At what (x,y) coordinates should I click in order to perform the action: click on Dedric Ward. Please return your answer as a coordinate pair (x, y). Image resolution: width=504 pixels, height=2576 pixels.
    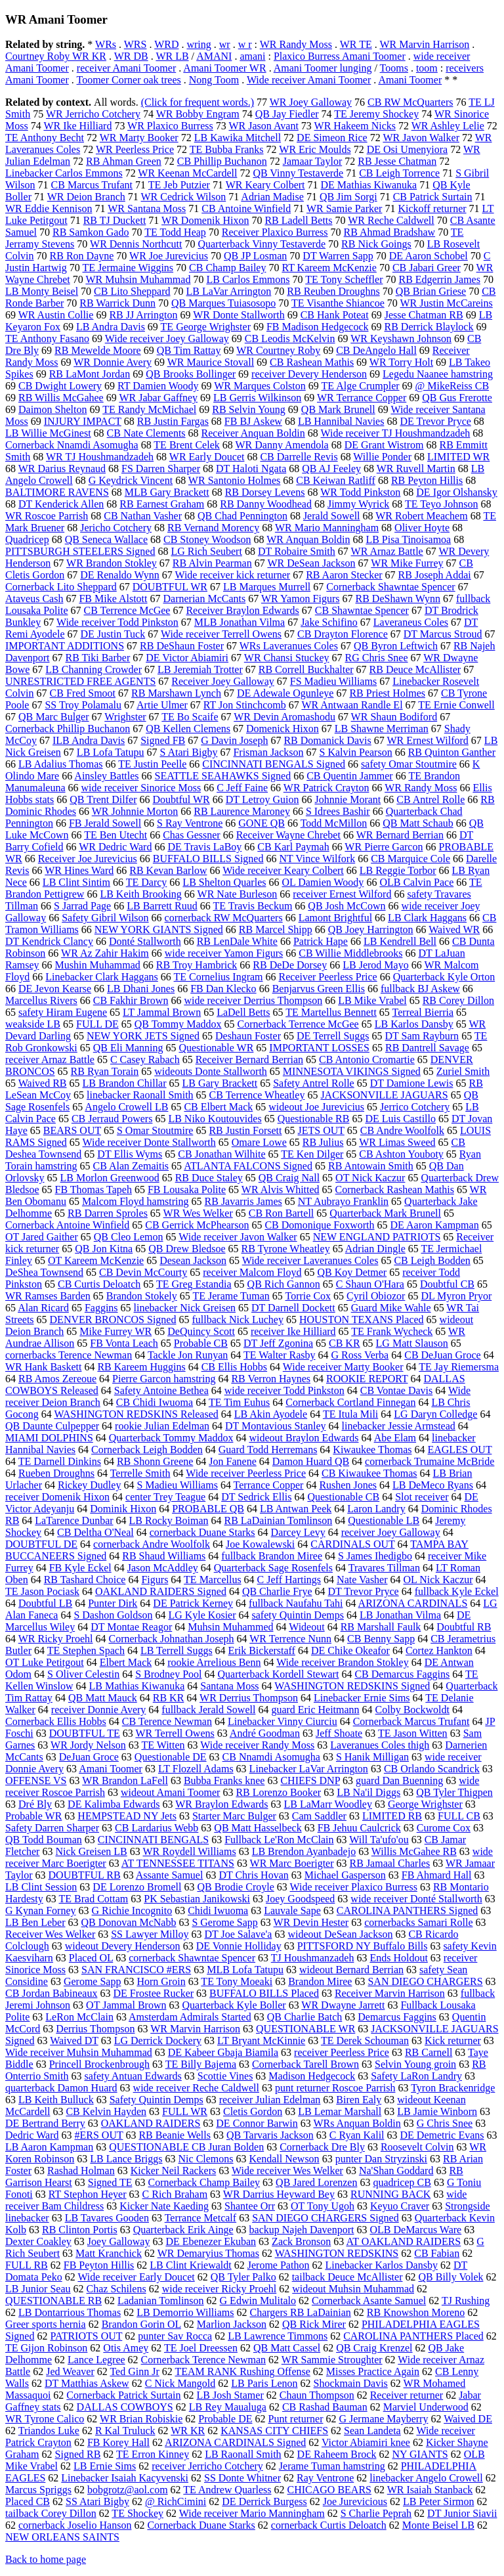
    Looking at the image, I should click on (32, 2135).